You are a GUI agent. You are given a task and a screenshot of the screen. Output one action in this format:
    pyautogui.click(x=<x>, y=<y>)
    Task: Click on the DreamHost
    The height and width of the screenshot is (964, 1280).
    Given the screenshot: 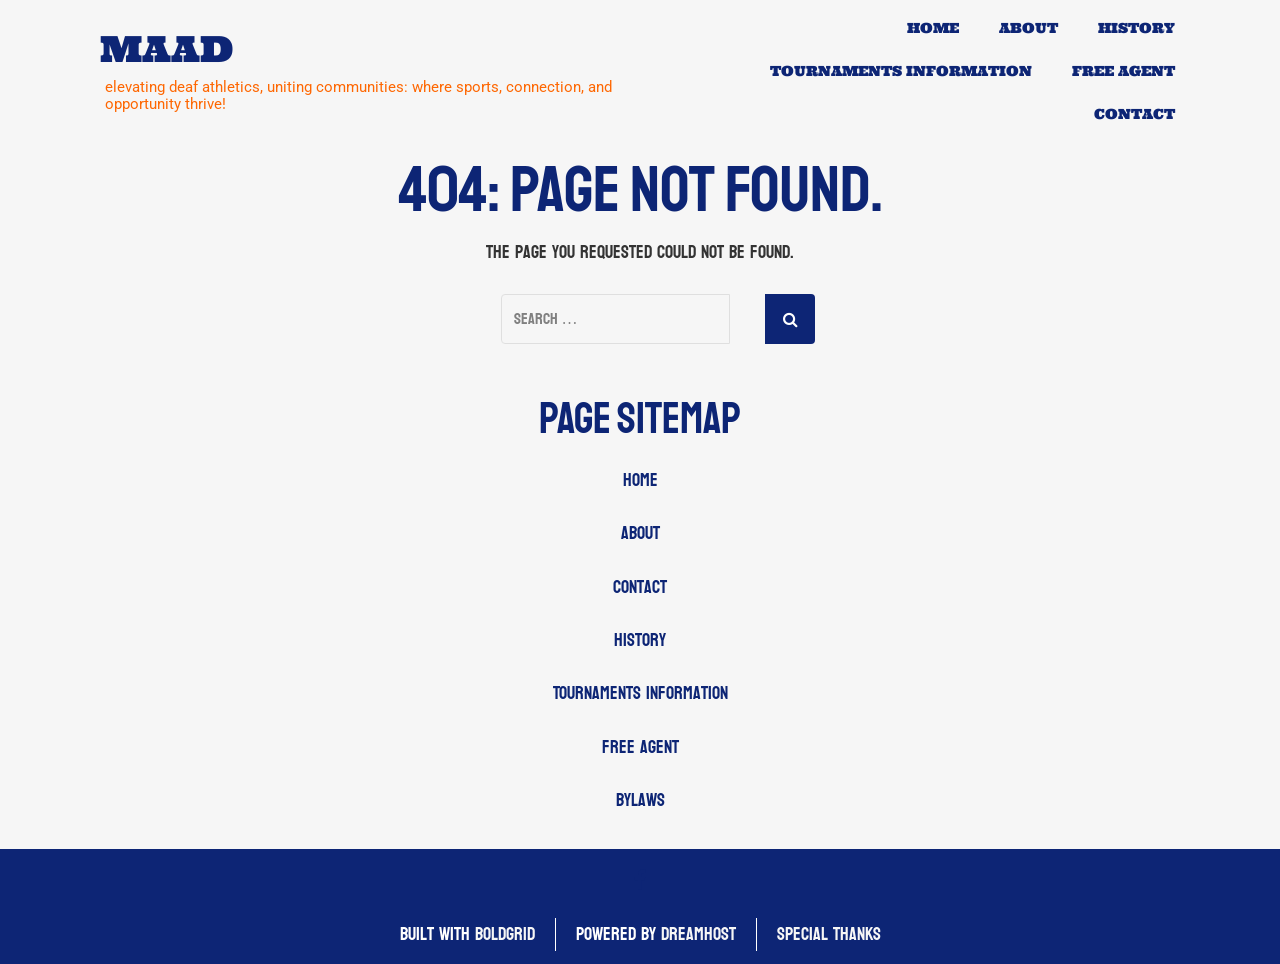 What is the action you would take?
    pyautogui.click(x=698, y=934)
    